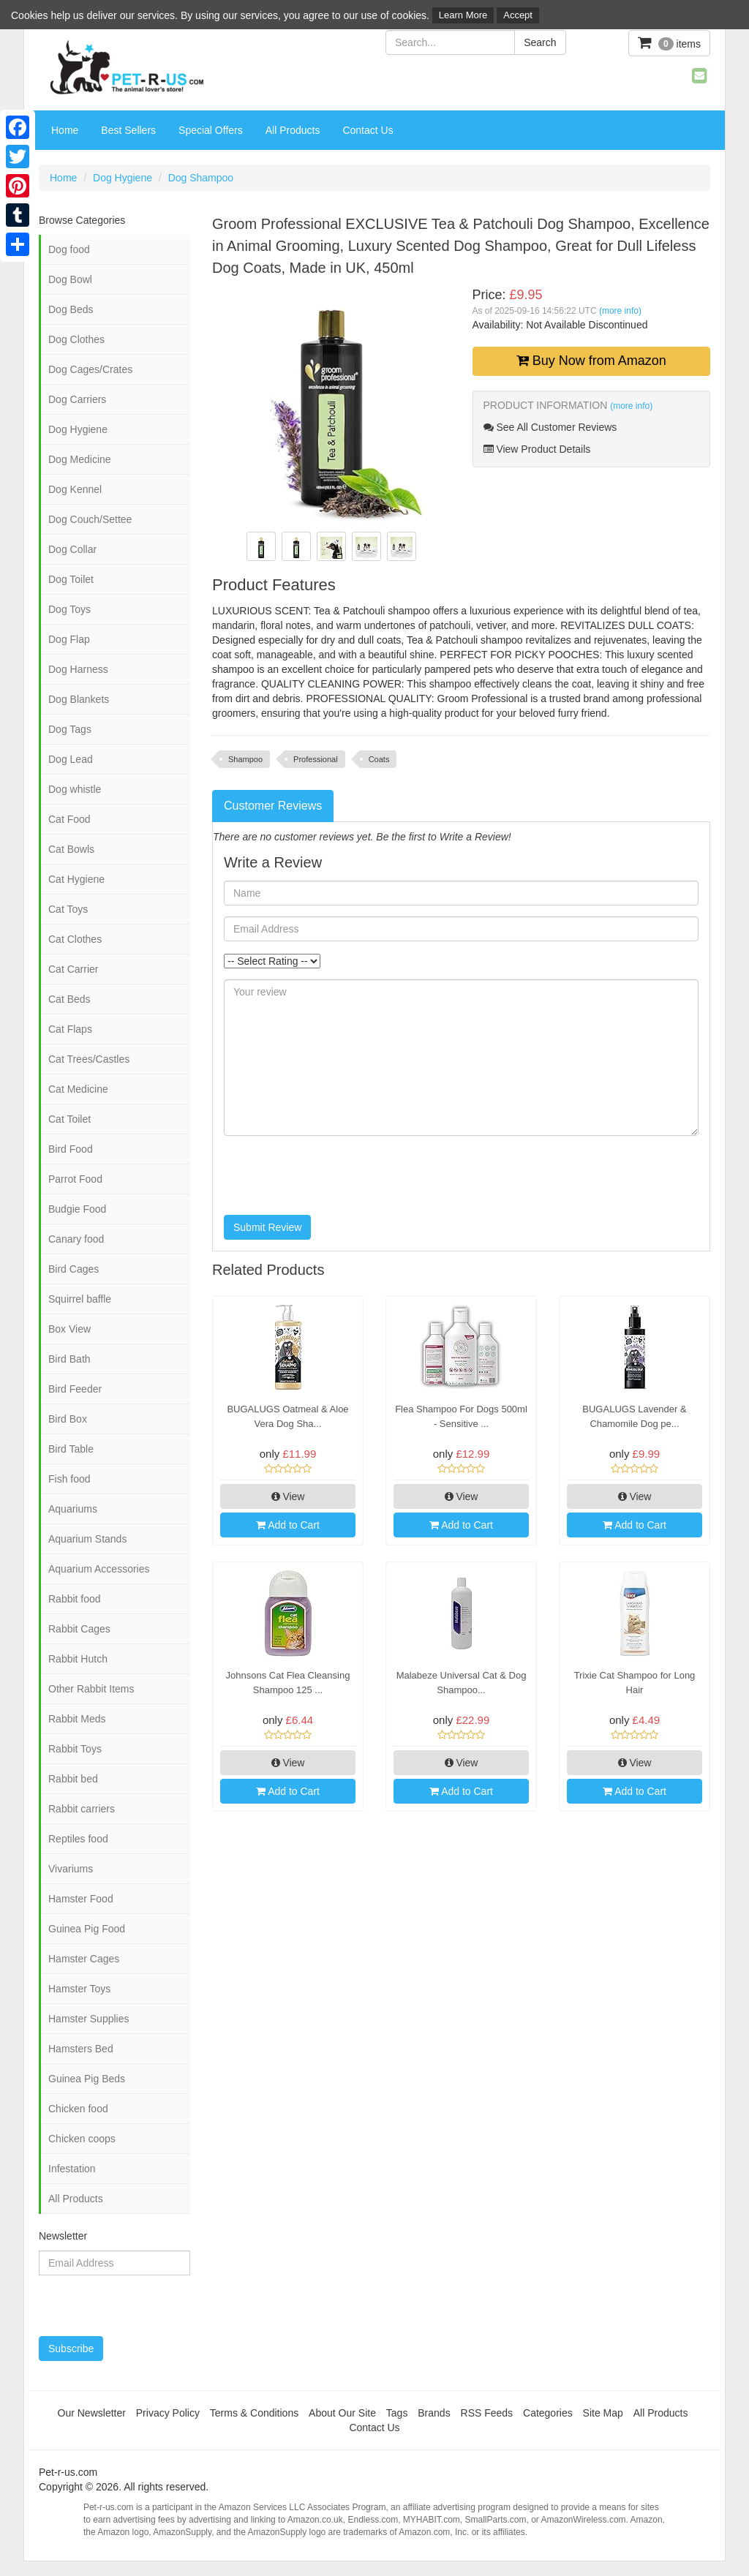 This screenshot has height=2576, width=749. What do you see at coordinates (72, 1509) in the screenshot?
I see `Aquariums` at bounding box center [72, 1509].